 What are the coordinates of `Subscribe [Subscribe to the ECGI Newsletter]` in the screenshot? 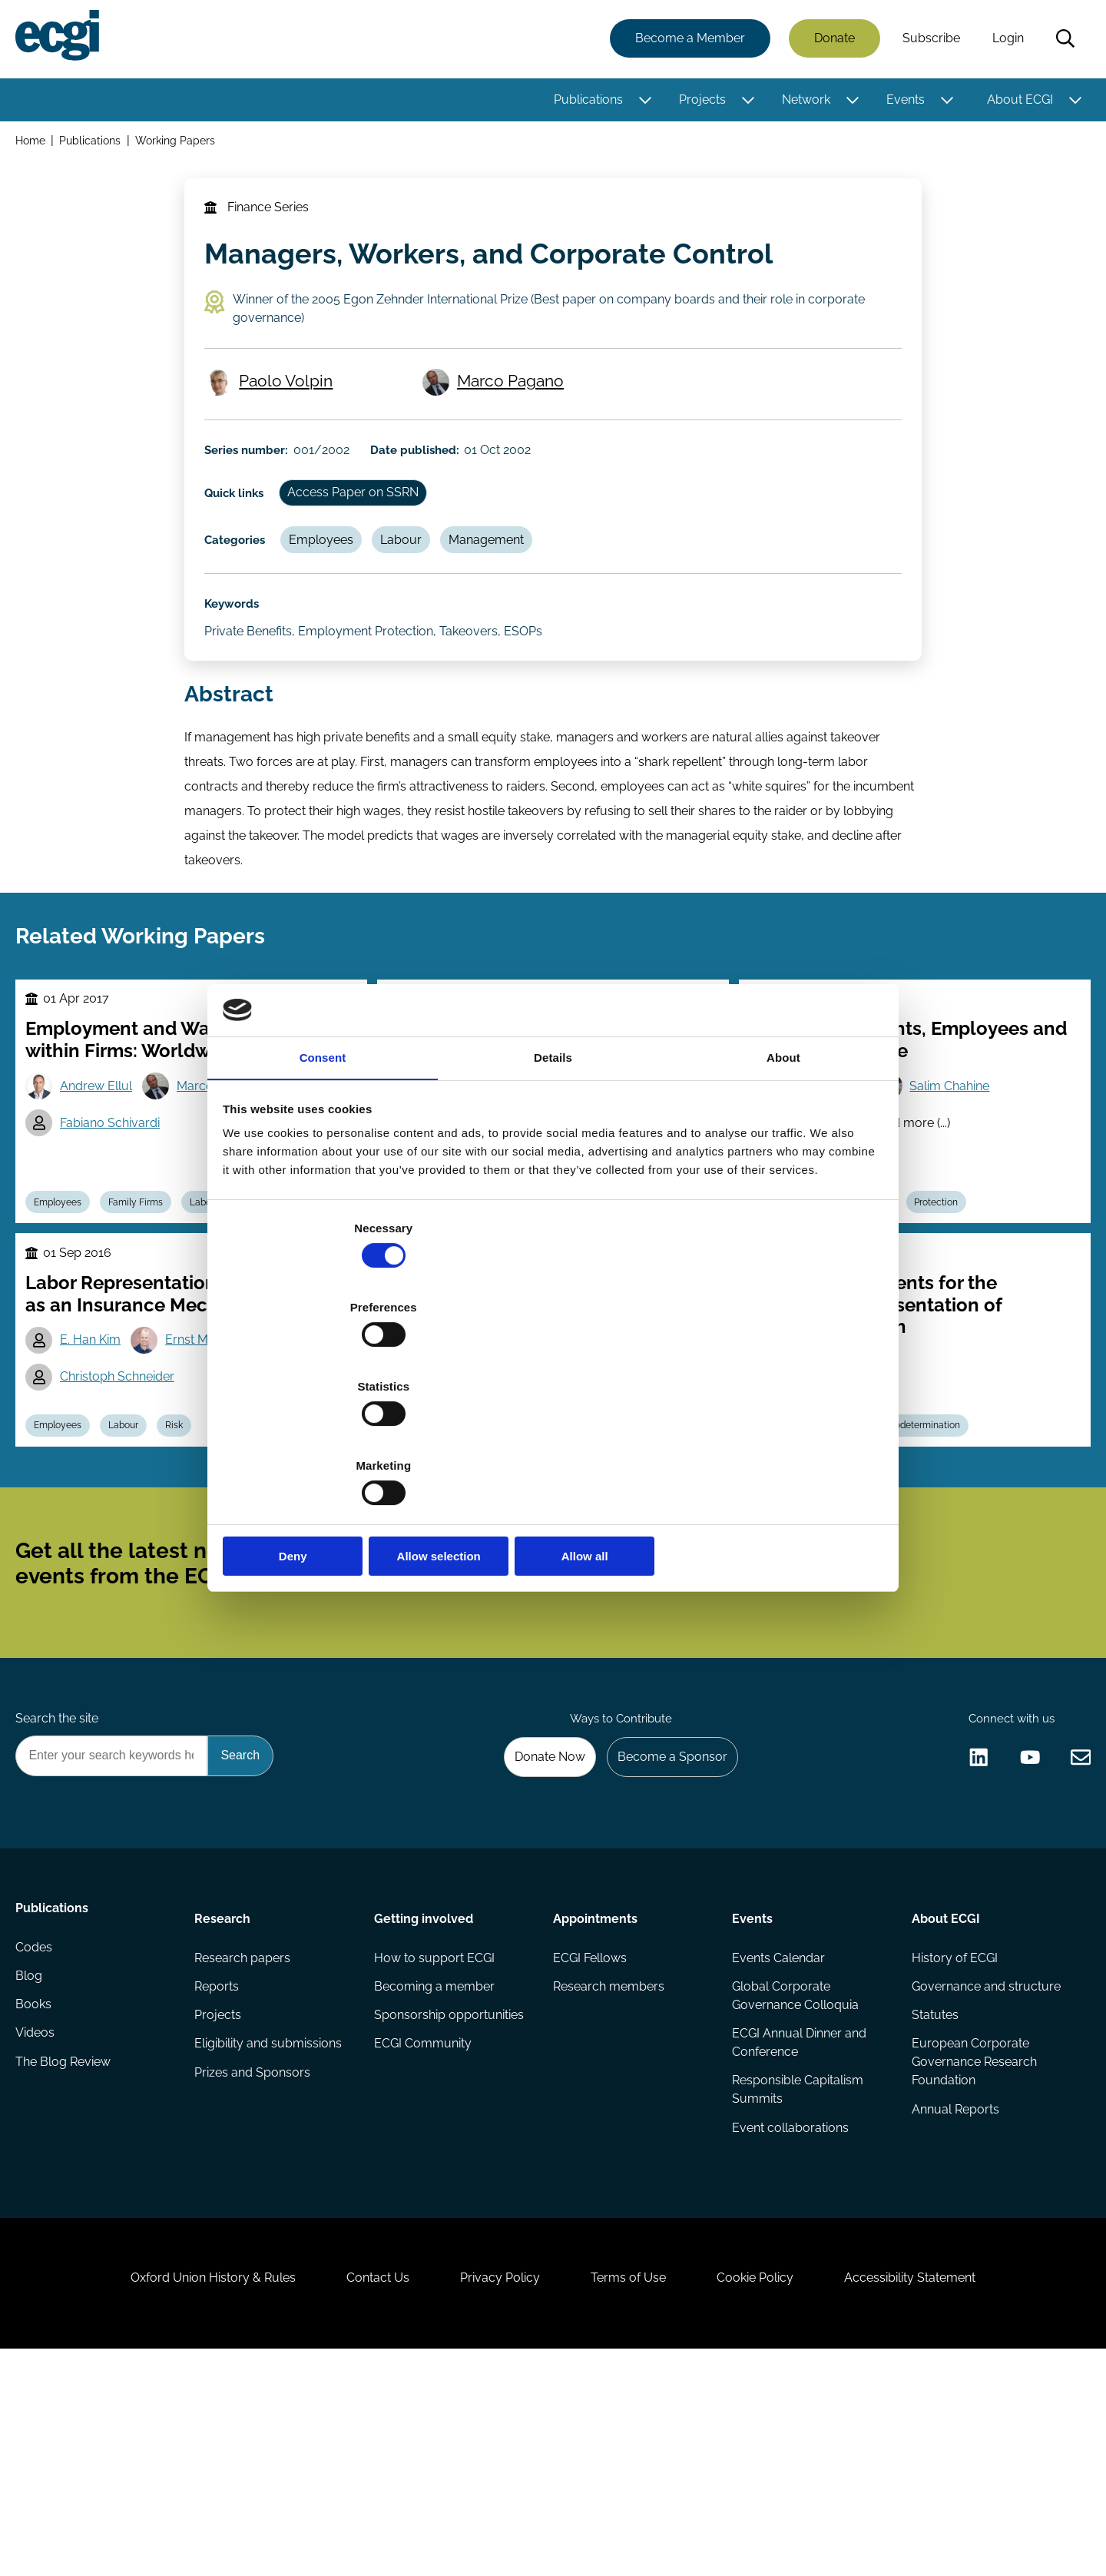 It's located at (635, 1708).